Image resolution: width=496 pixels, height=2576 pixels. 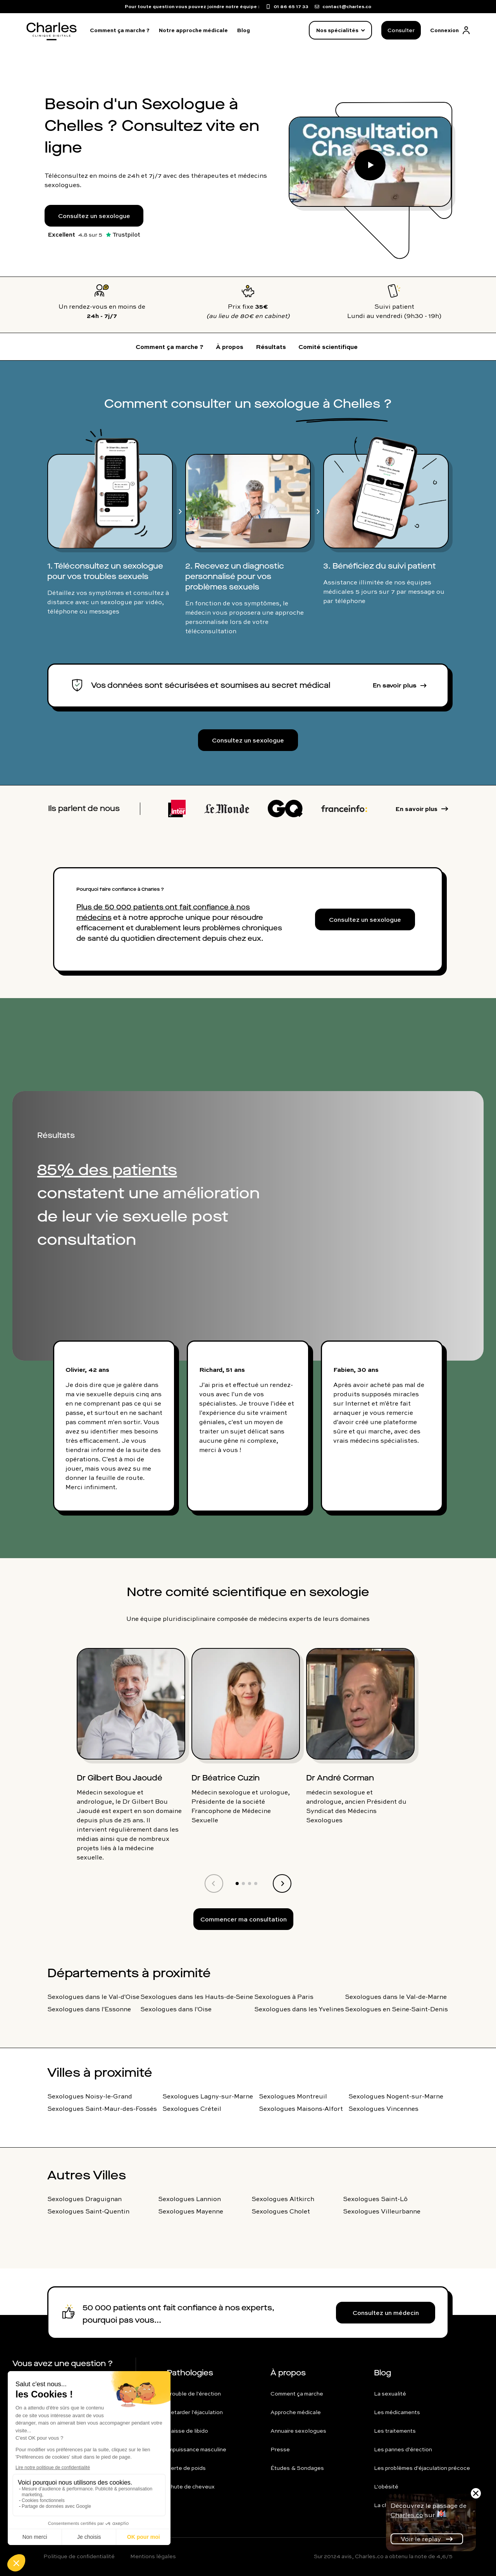 What do you see at coordinates (196, 1996) in the screenshot?
I see `Sexologues dans les Hauts-de-Seine` at bounding box center [196, 1996].